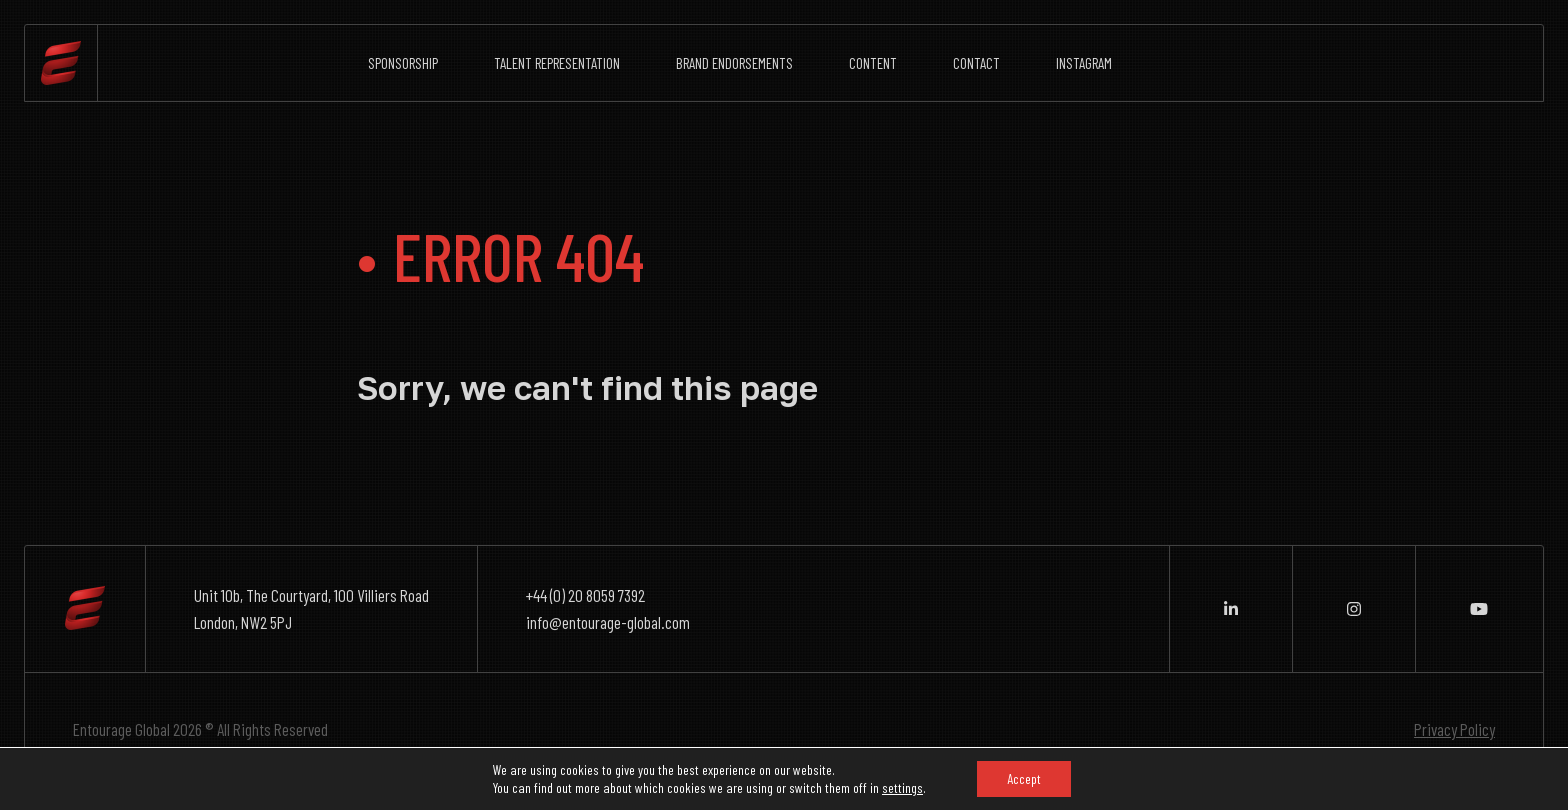  I want to click on info@entourage-global.com, so click(608, 622).